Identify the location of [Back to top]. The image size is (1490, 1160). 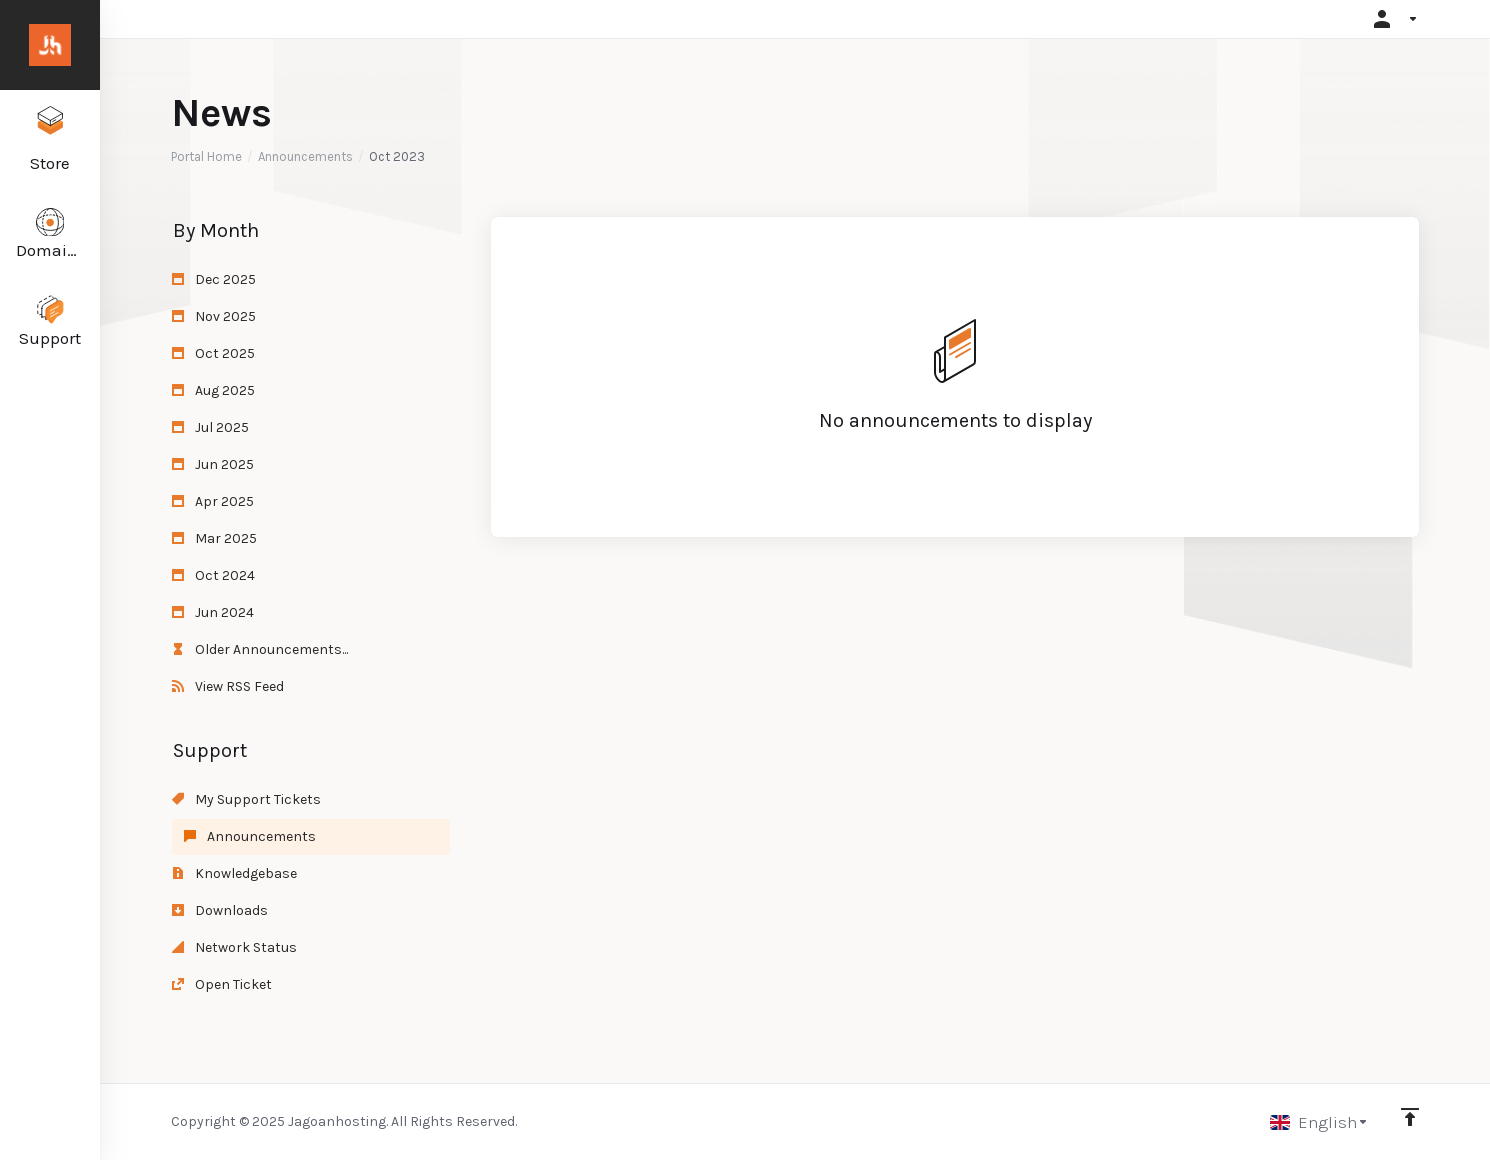
(1410, 1117).